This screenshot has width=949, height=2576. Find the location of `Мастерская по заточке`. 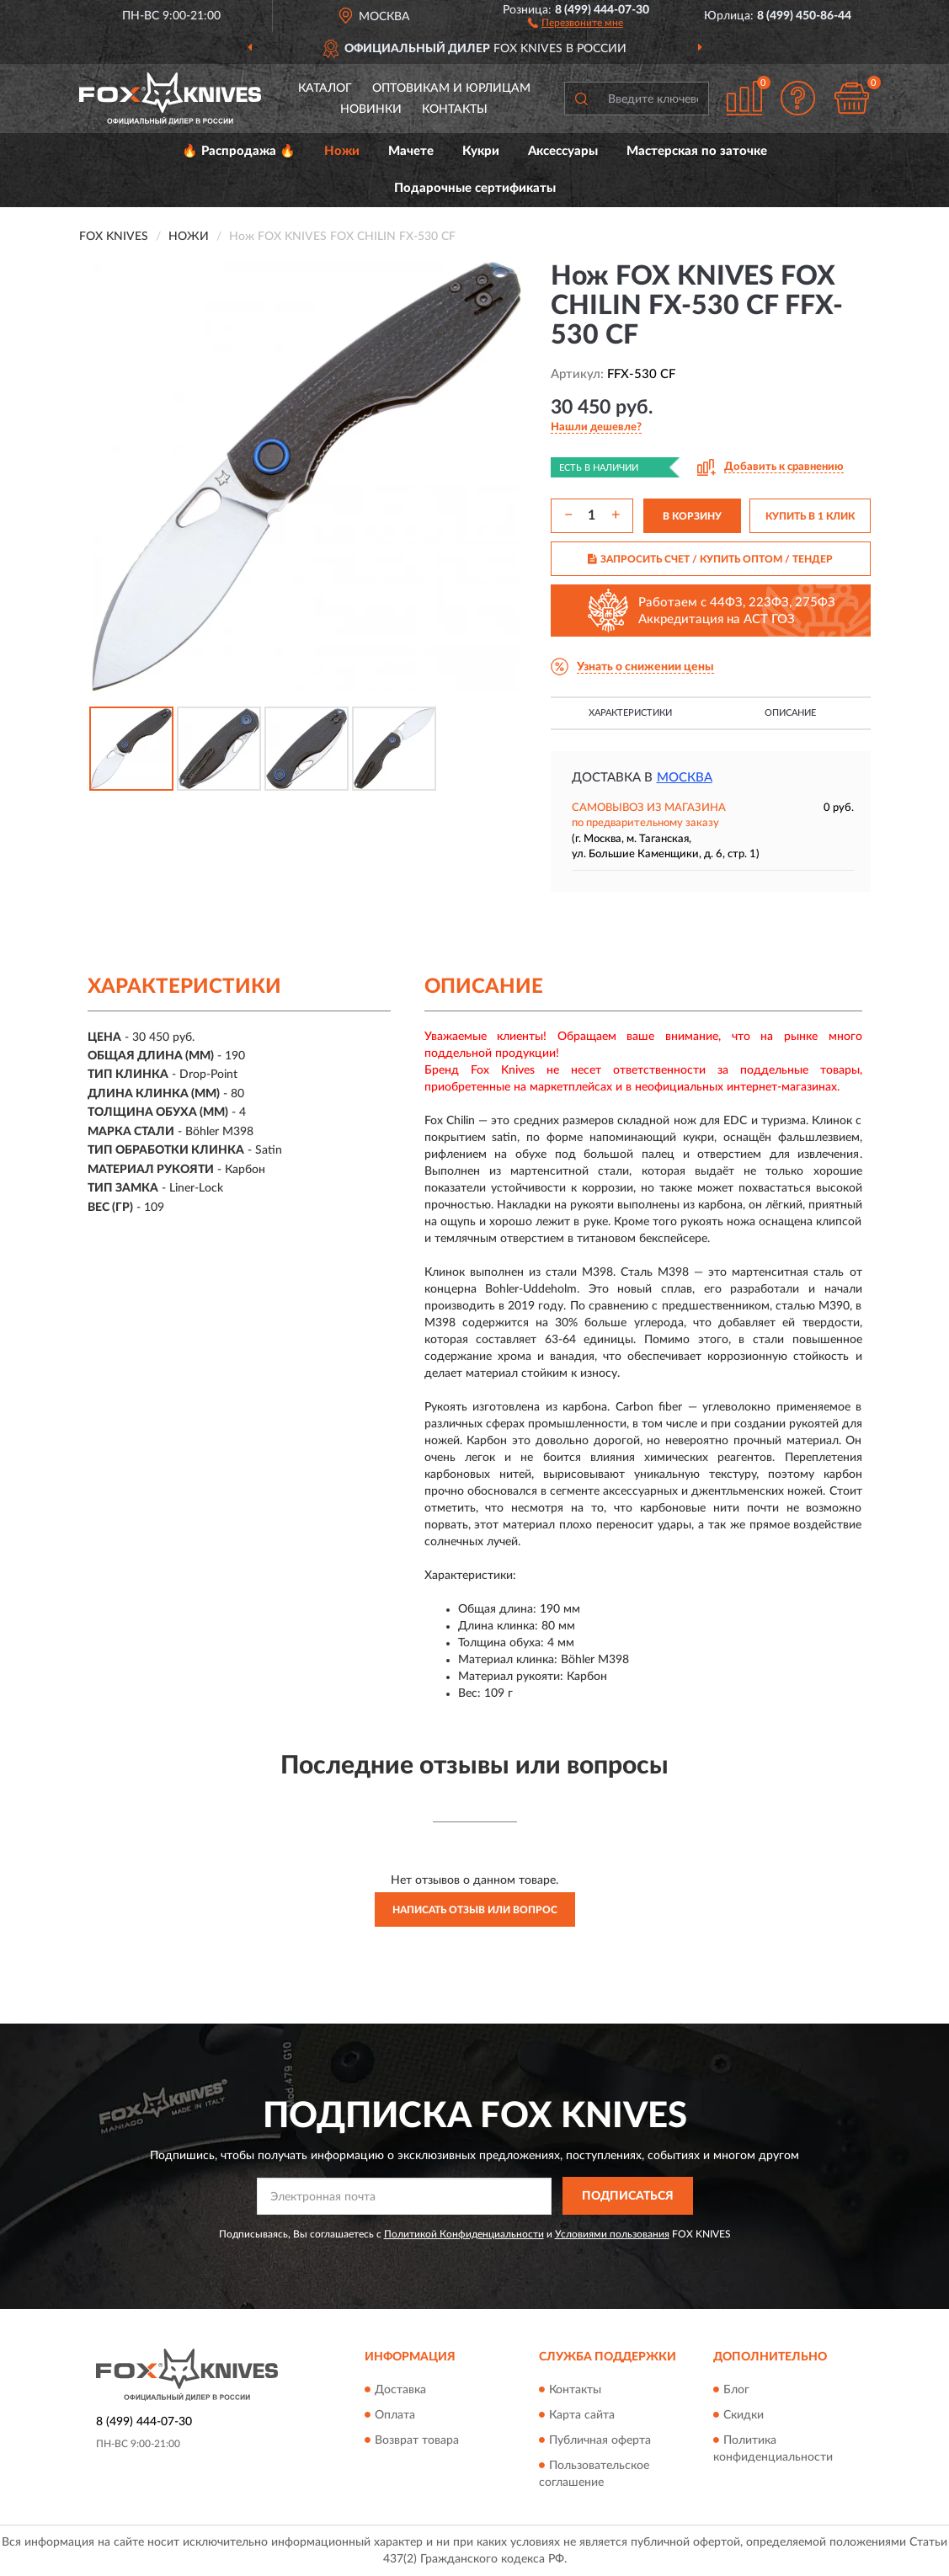

Мастерская по заточке is located at coordinates (696, 151).